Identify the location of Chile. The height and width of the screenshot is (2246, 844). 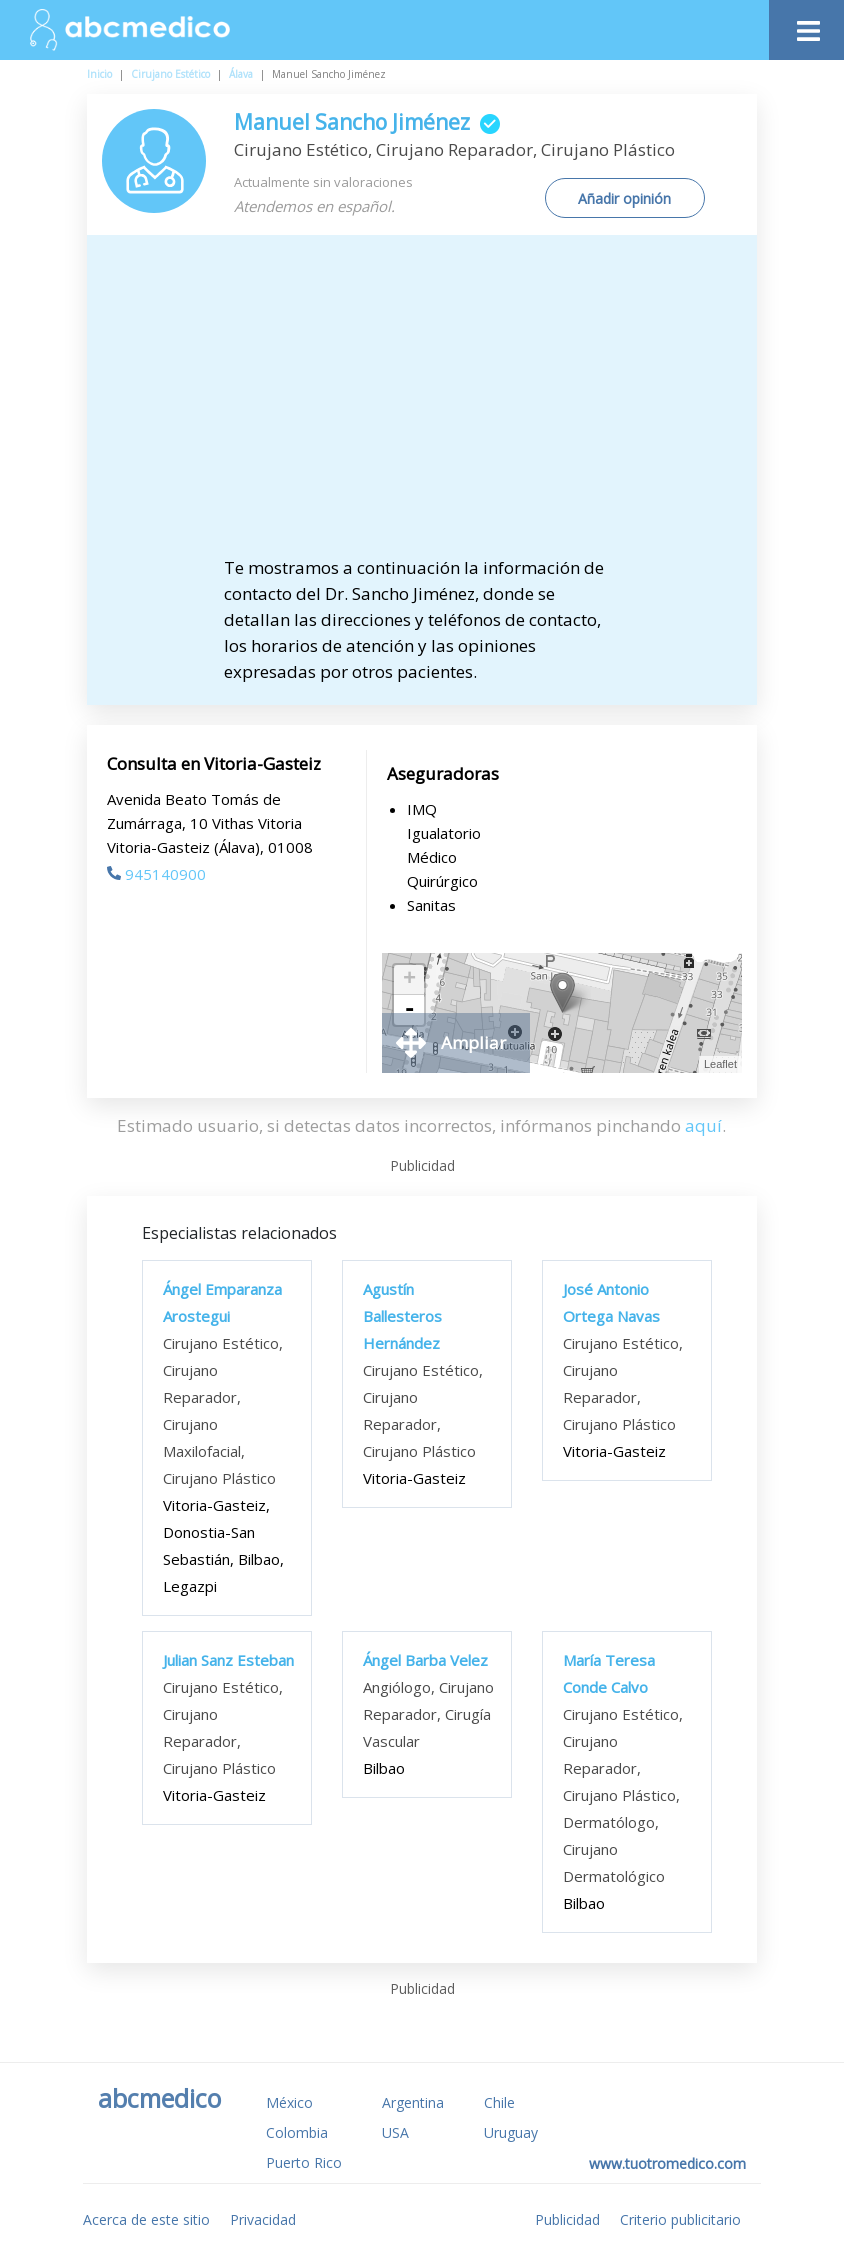
(499, 2102).